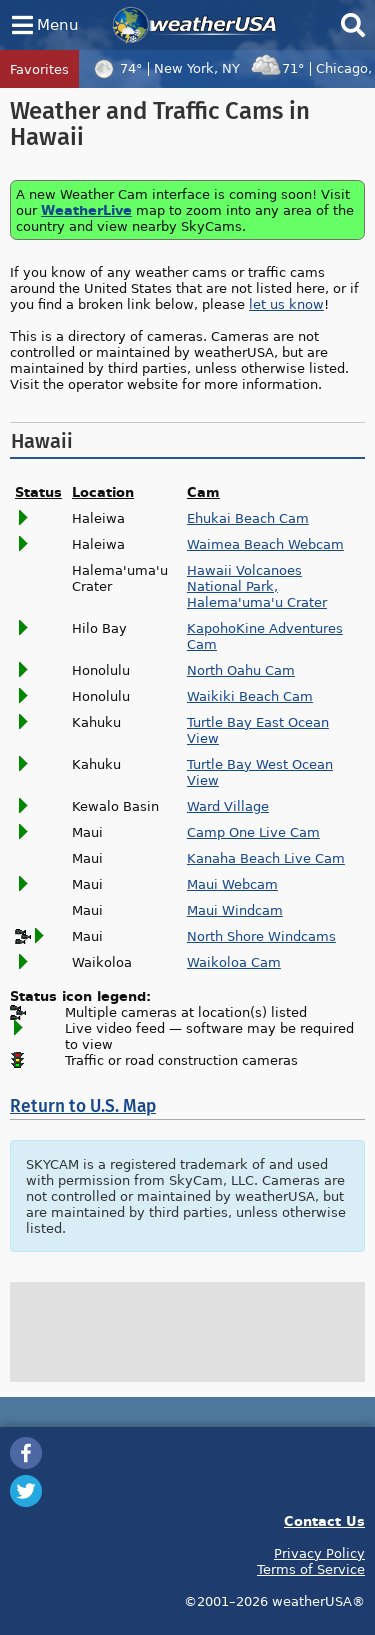 The image size is (375, 1635). Describe the element at coordinates (260, 772) in the screenshot. I see `Turtle Bay West Ocean View` at that location.